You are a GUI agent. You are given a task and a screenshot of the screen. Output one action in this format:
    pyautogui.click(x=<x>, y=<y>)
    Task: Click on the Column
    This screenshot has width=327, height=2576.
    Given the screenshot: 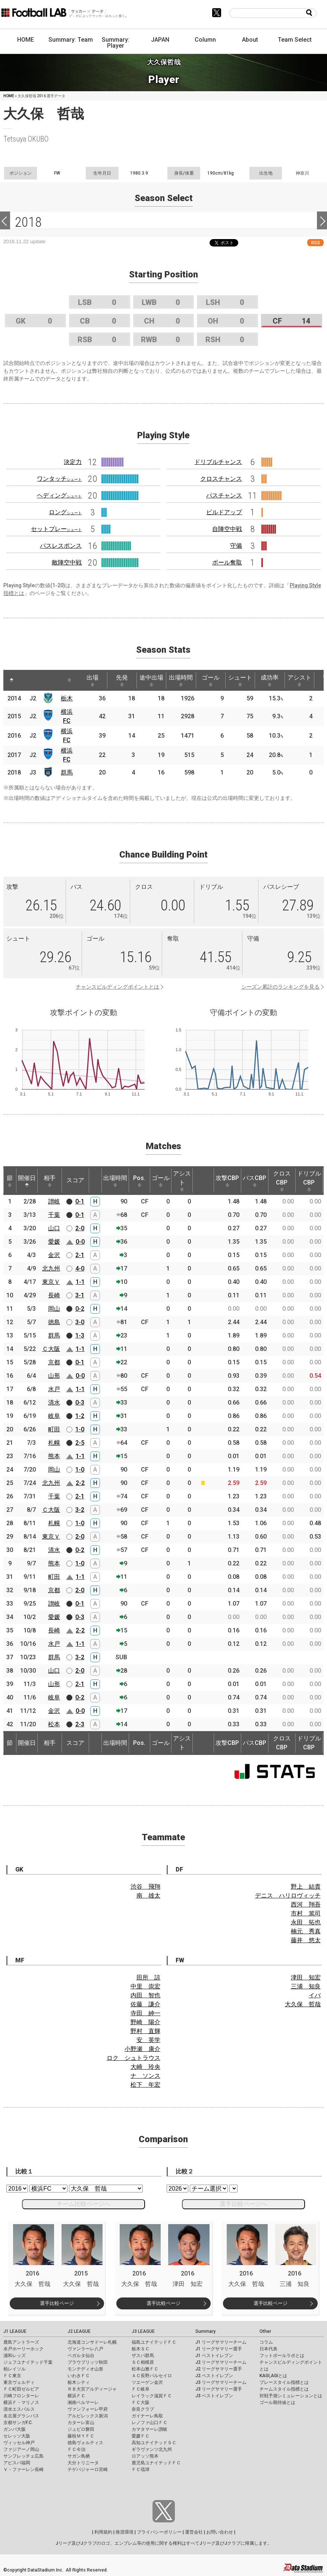 What is the action you would take?
    pyautogui.click(x=205, y=39)
    